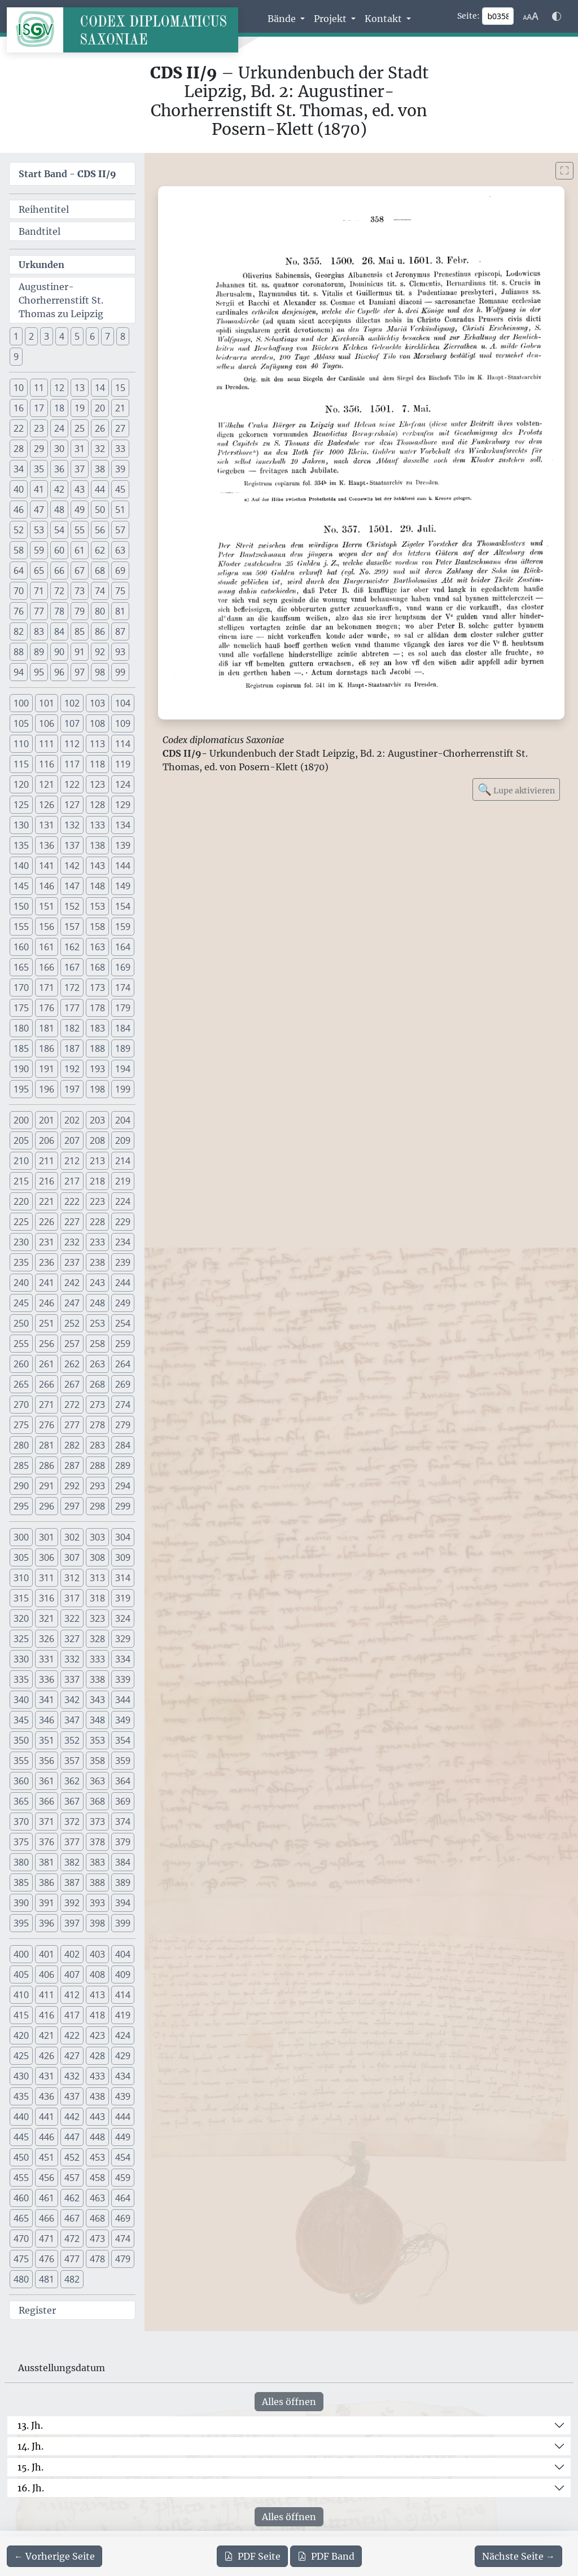 The height and width of the screenshot is (2576, 578). What do you see at coordinates (97, 1974) in the screenshot?
I see `408 [button]` at bounding box center [97, 1974].